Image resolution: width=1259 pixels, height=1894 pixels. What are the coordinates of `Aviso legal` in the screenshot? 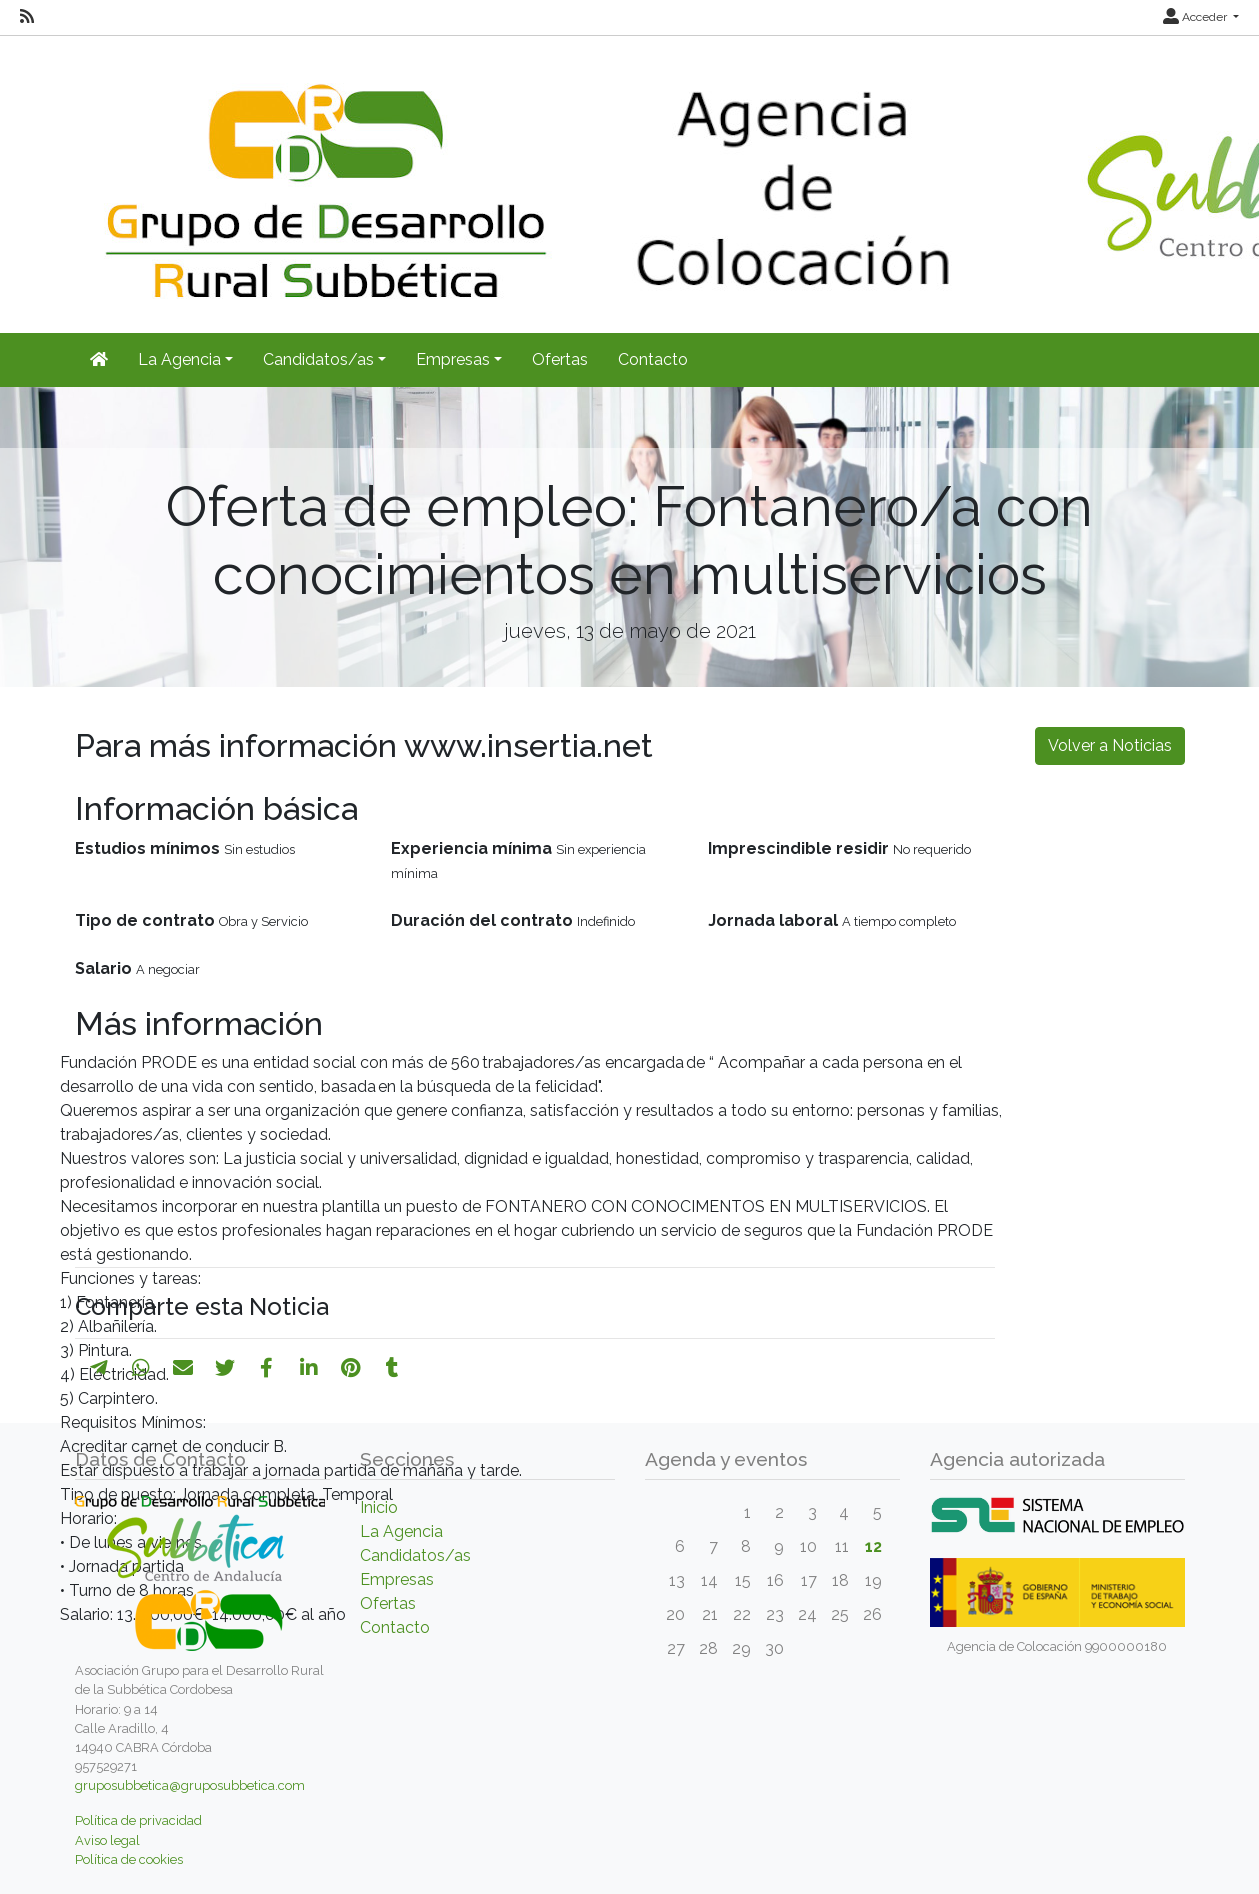 It's located at (107, 1840).